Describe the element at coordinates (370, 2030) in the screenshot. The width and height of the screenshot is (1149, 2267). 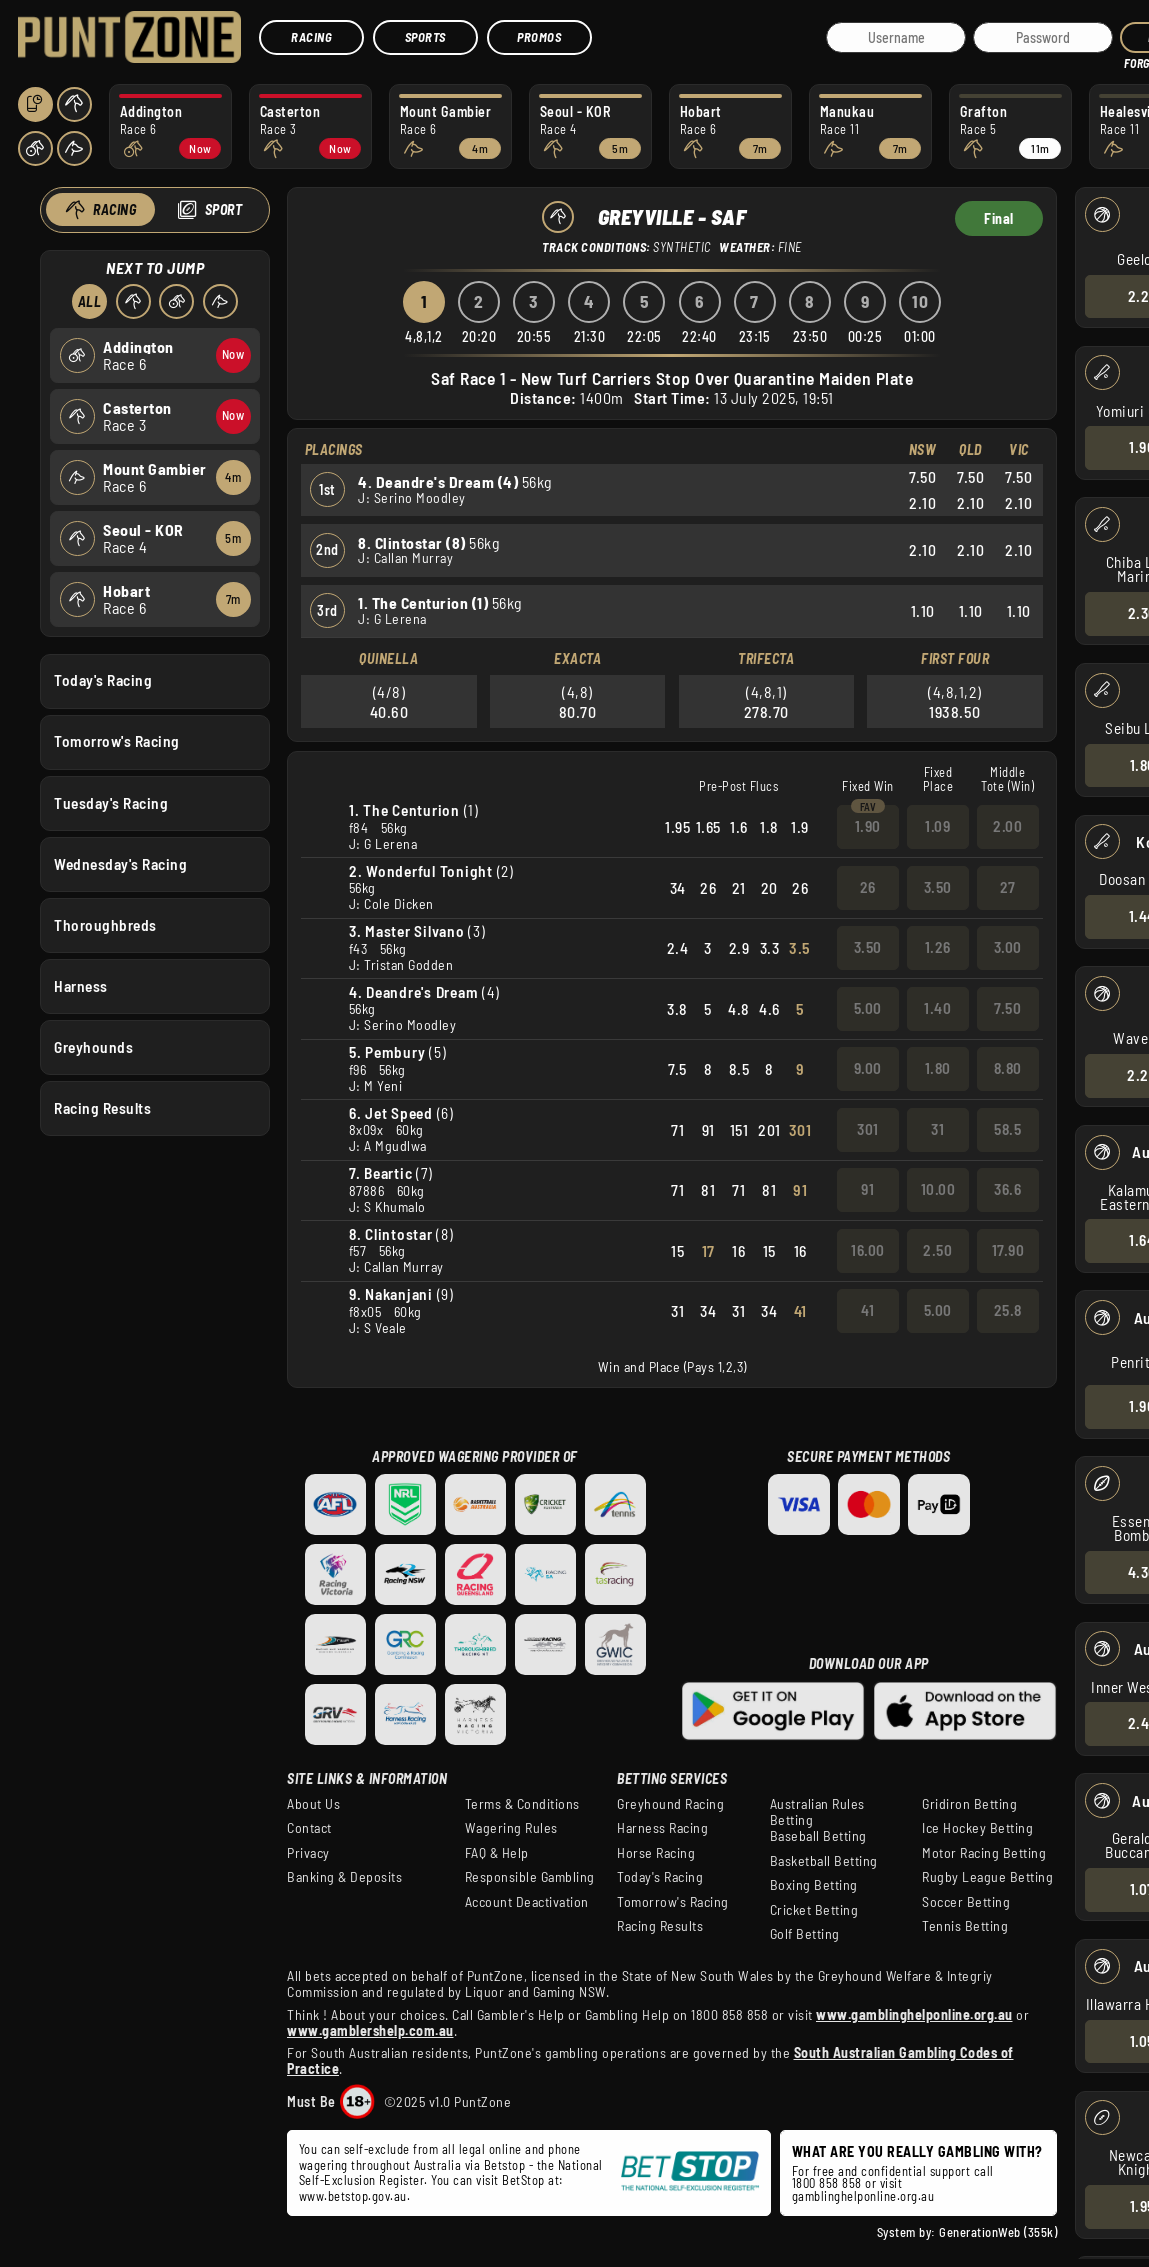
I see `www.gamblershelp.com.au` at that location.